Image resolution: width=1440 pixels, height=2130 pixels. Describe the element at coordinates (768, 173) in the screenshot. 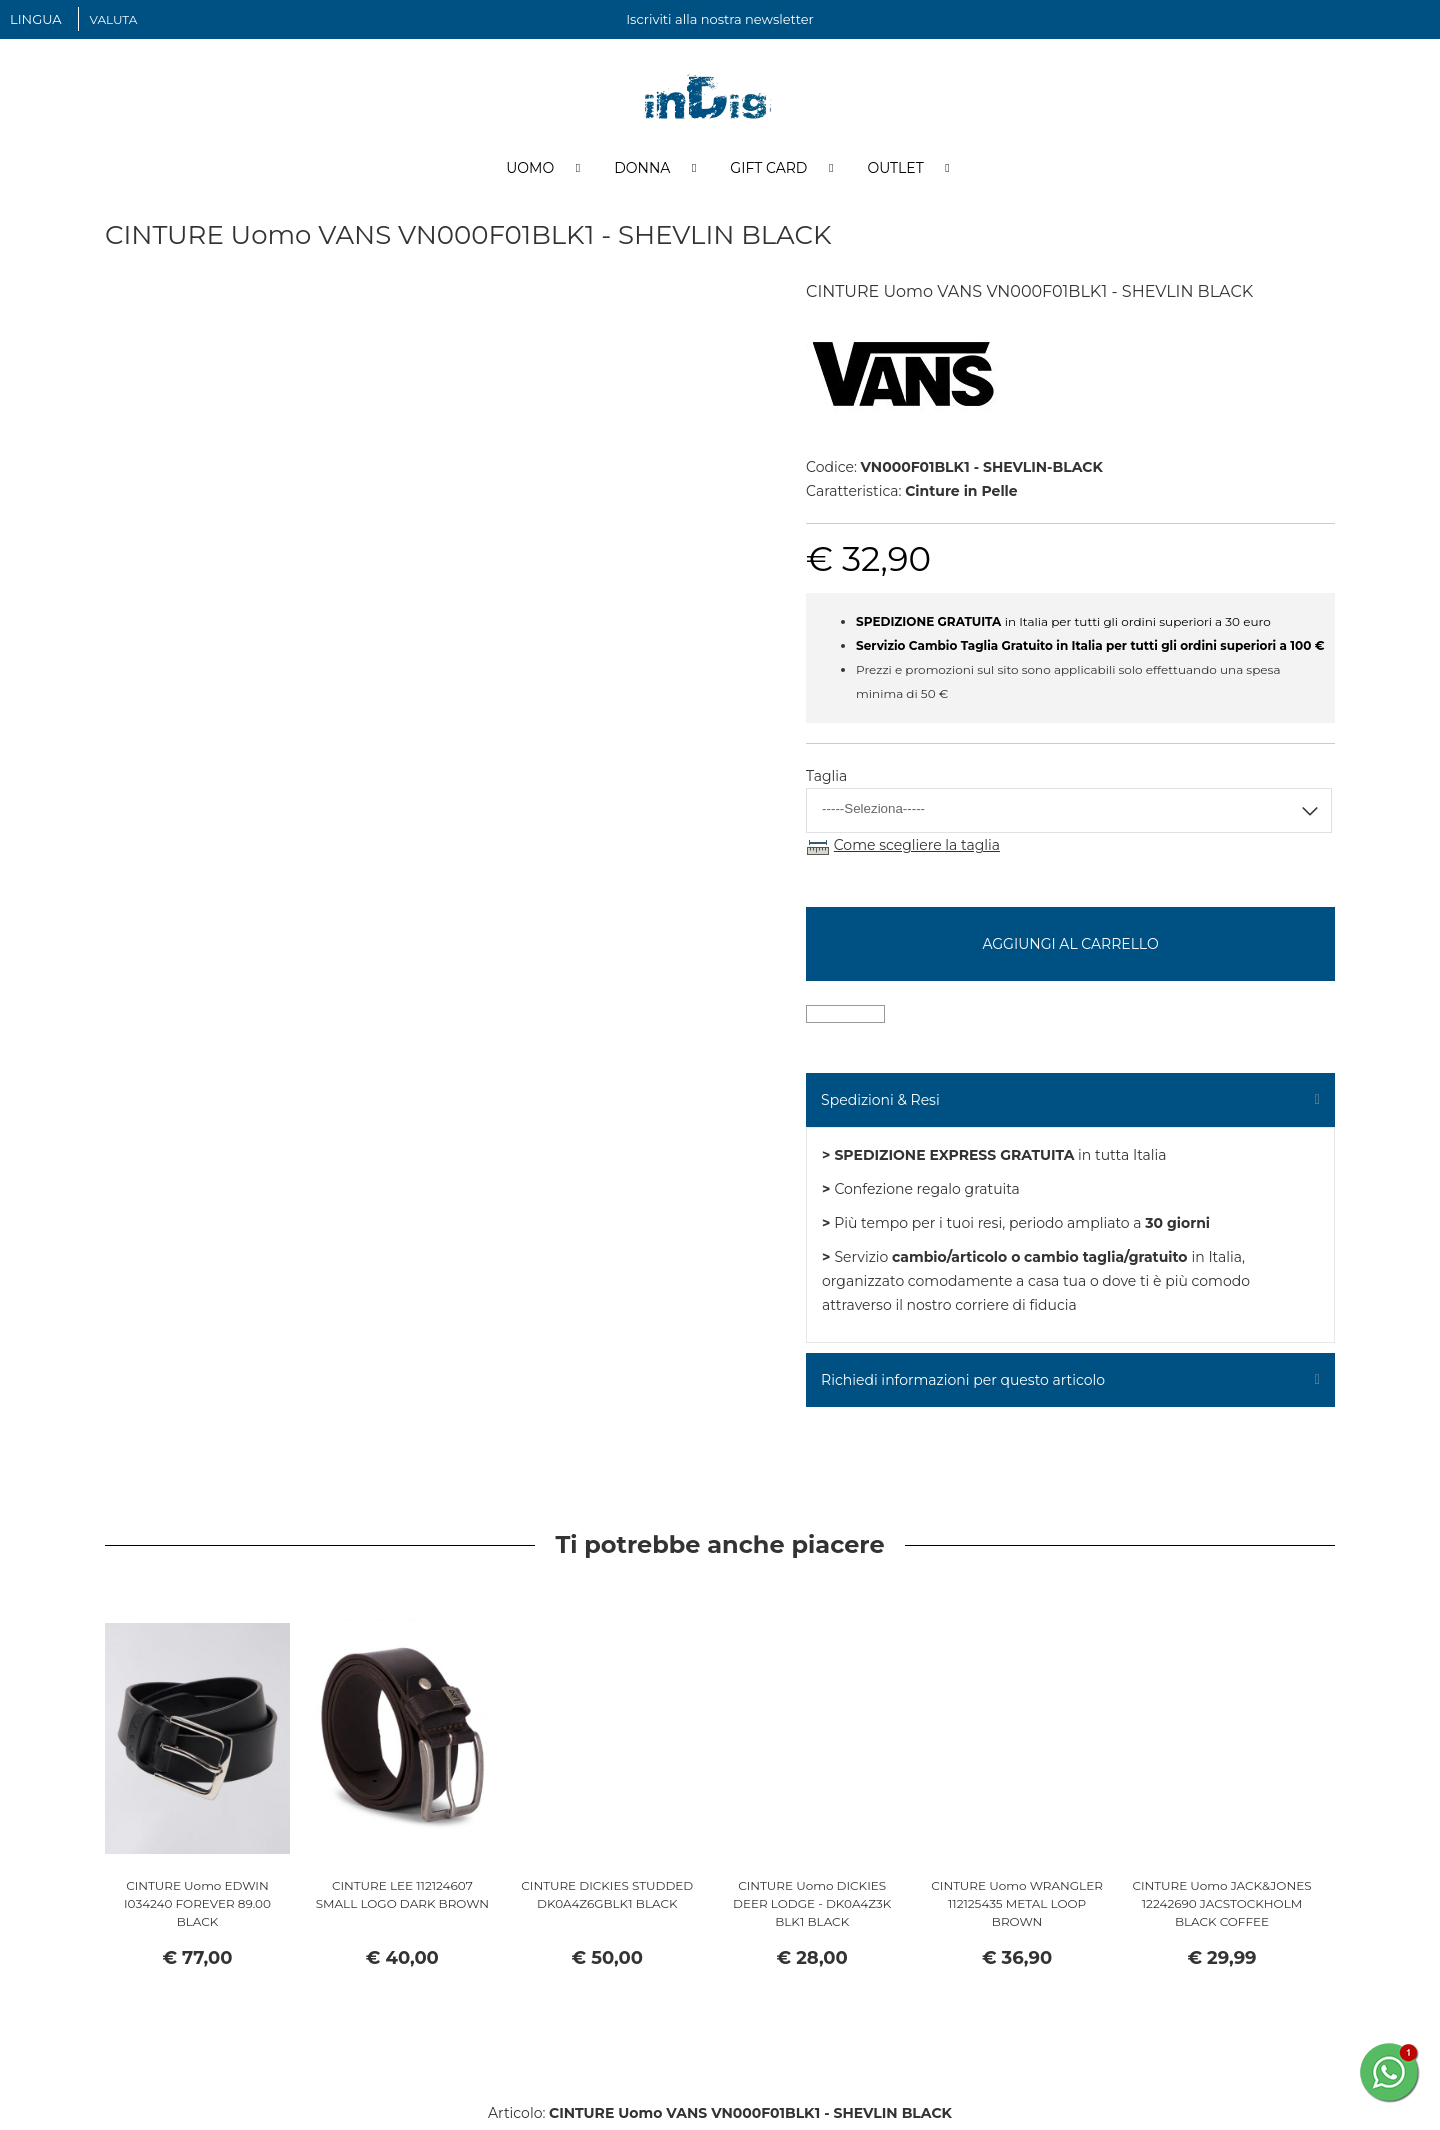

I see `Gift Card` at that location.